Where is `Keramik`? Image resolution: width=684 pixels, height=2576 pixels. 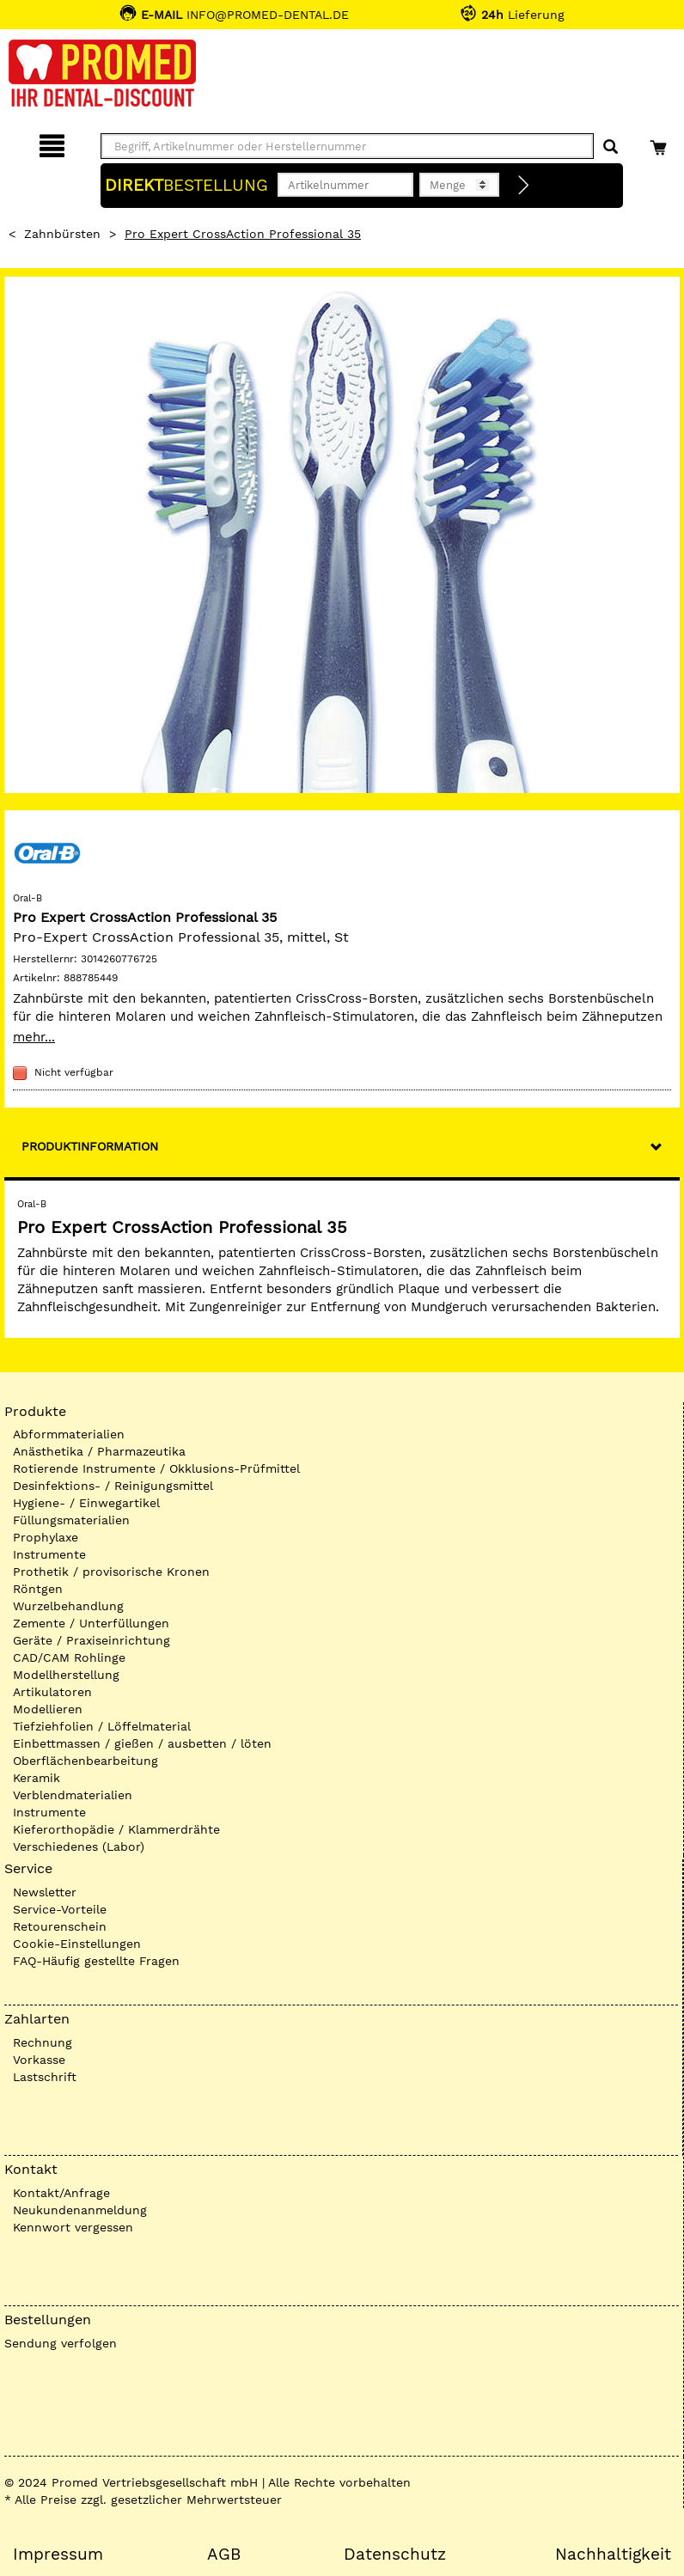
Keramik is located at coordinates (36, 1778).